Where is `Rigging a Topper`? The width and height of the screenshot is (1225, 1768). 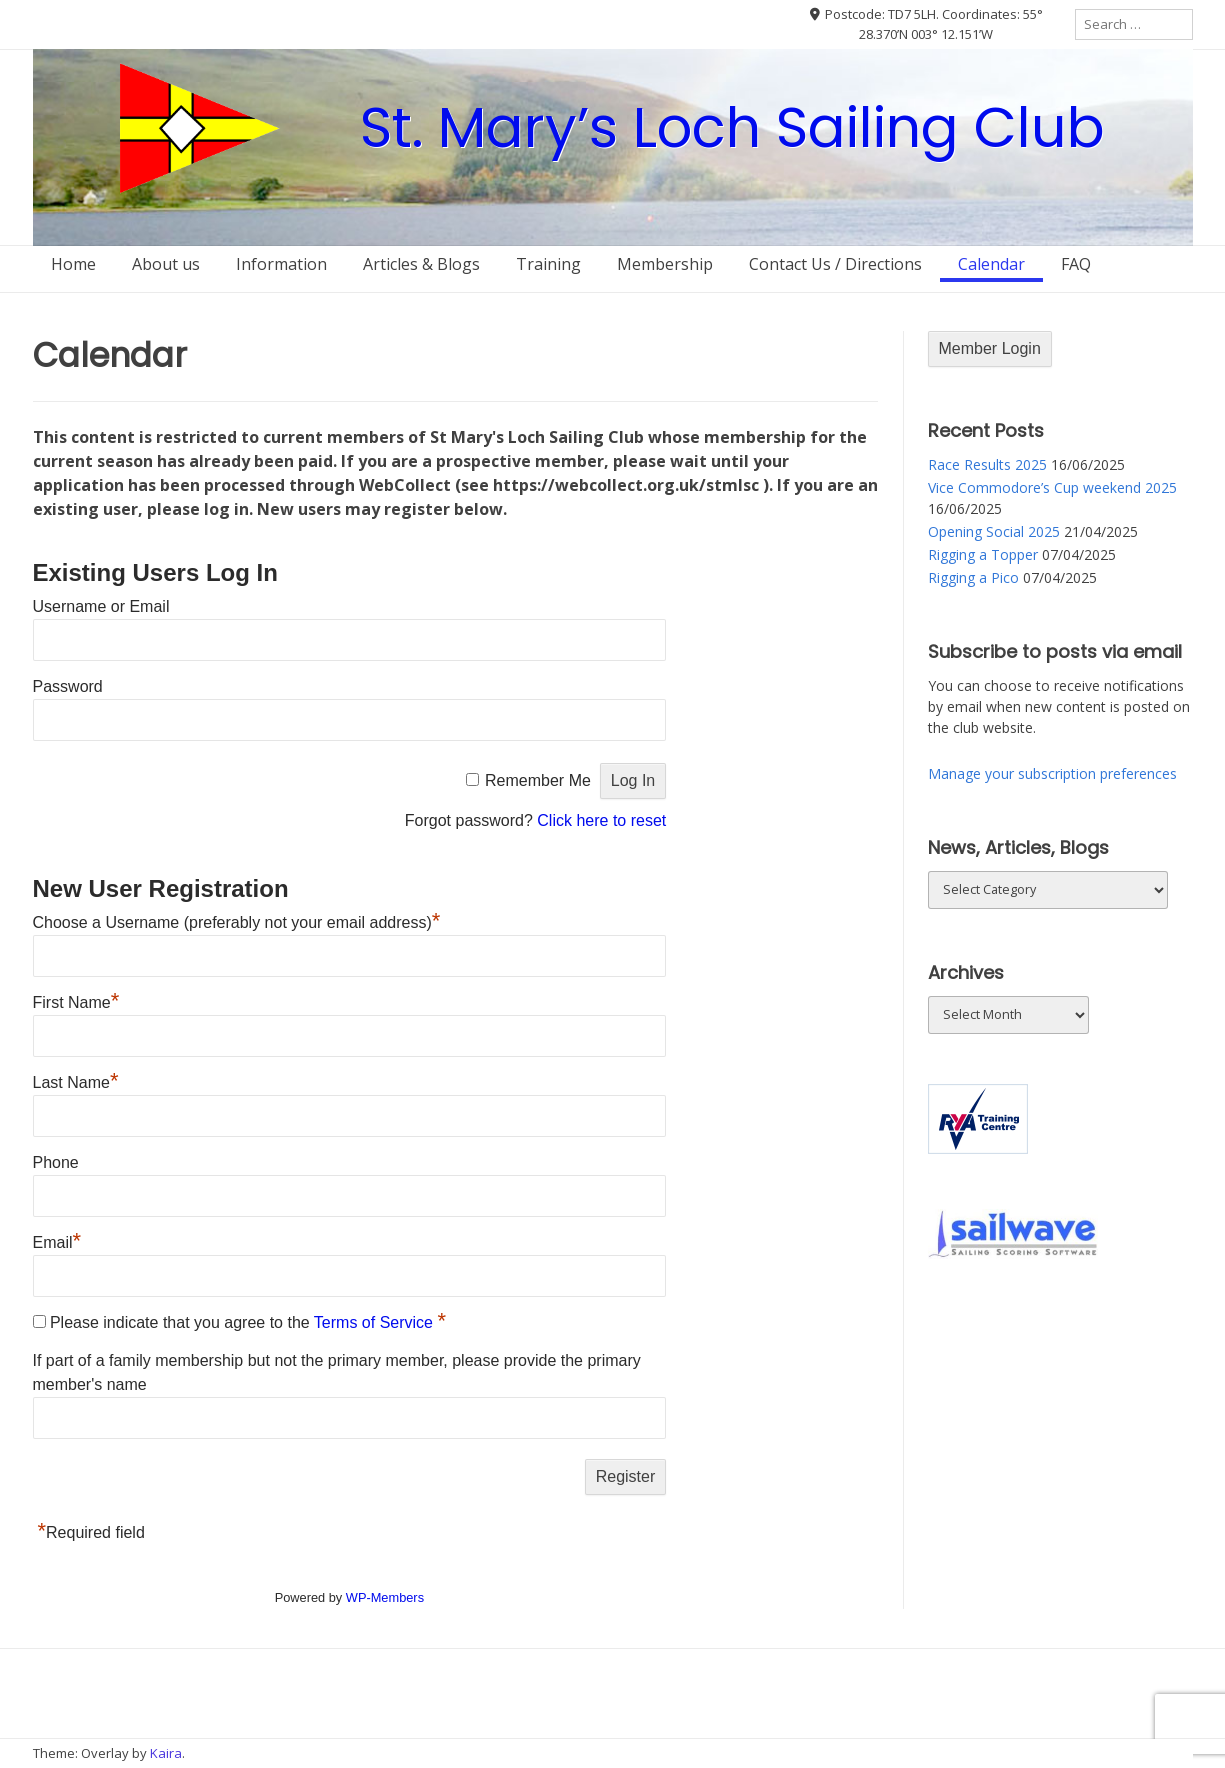 Rigging a Topper is located at coordinates (983, 554).